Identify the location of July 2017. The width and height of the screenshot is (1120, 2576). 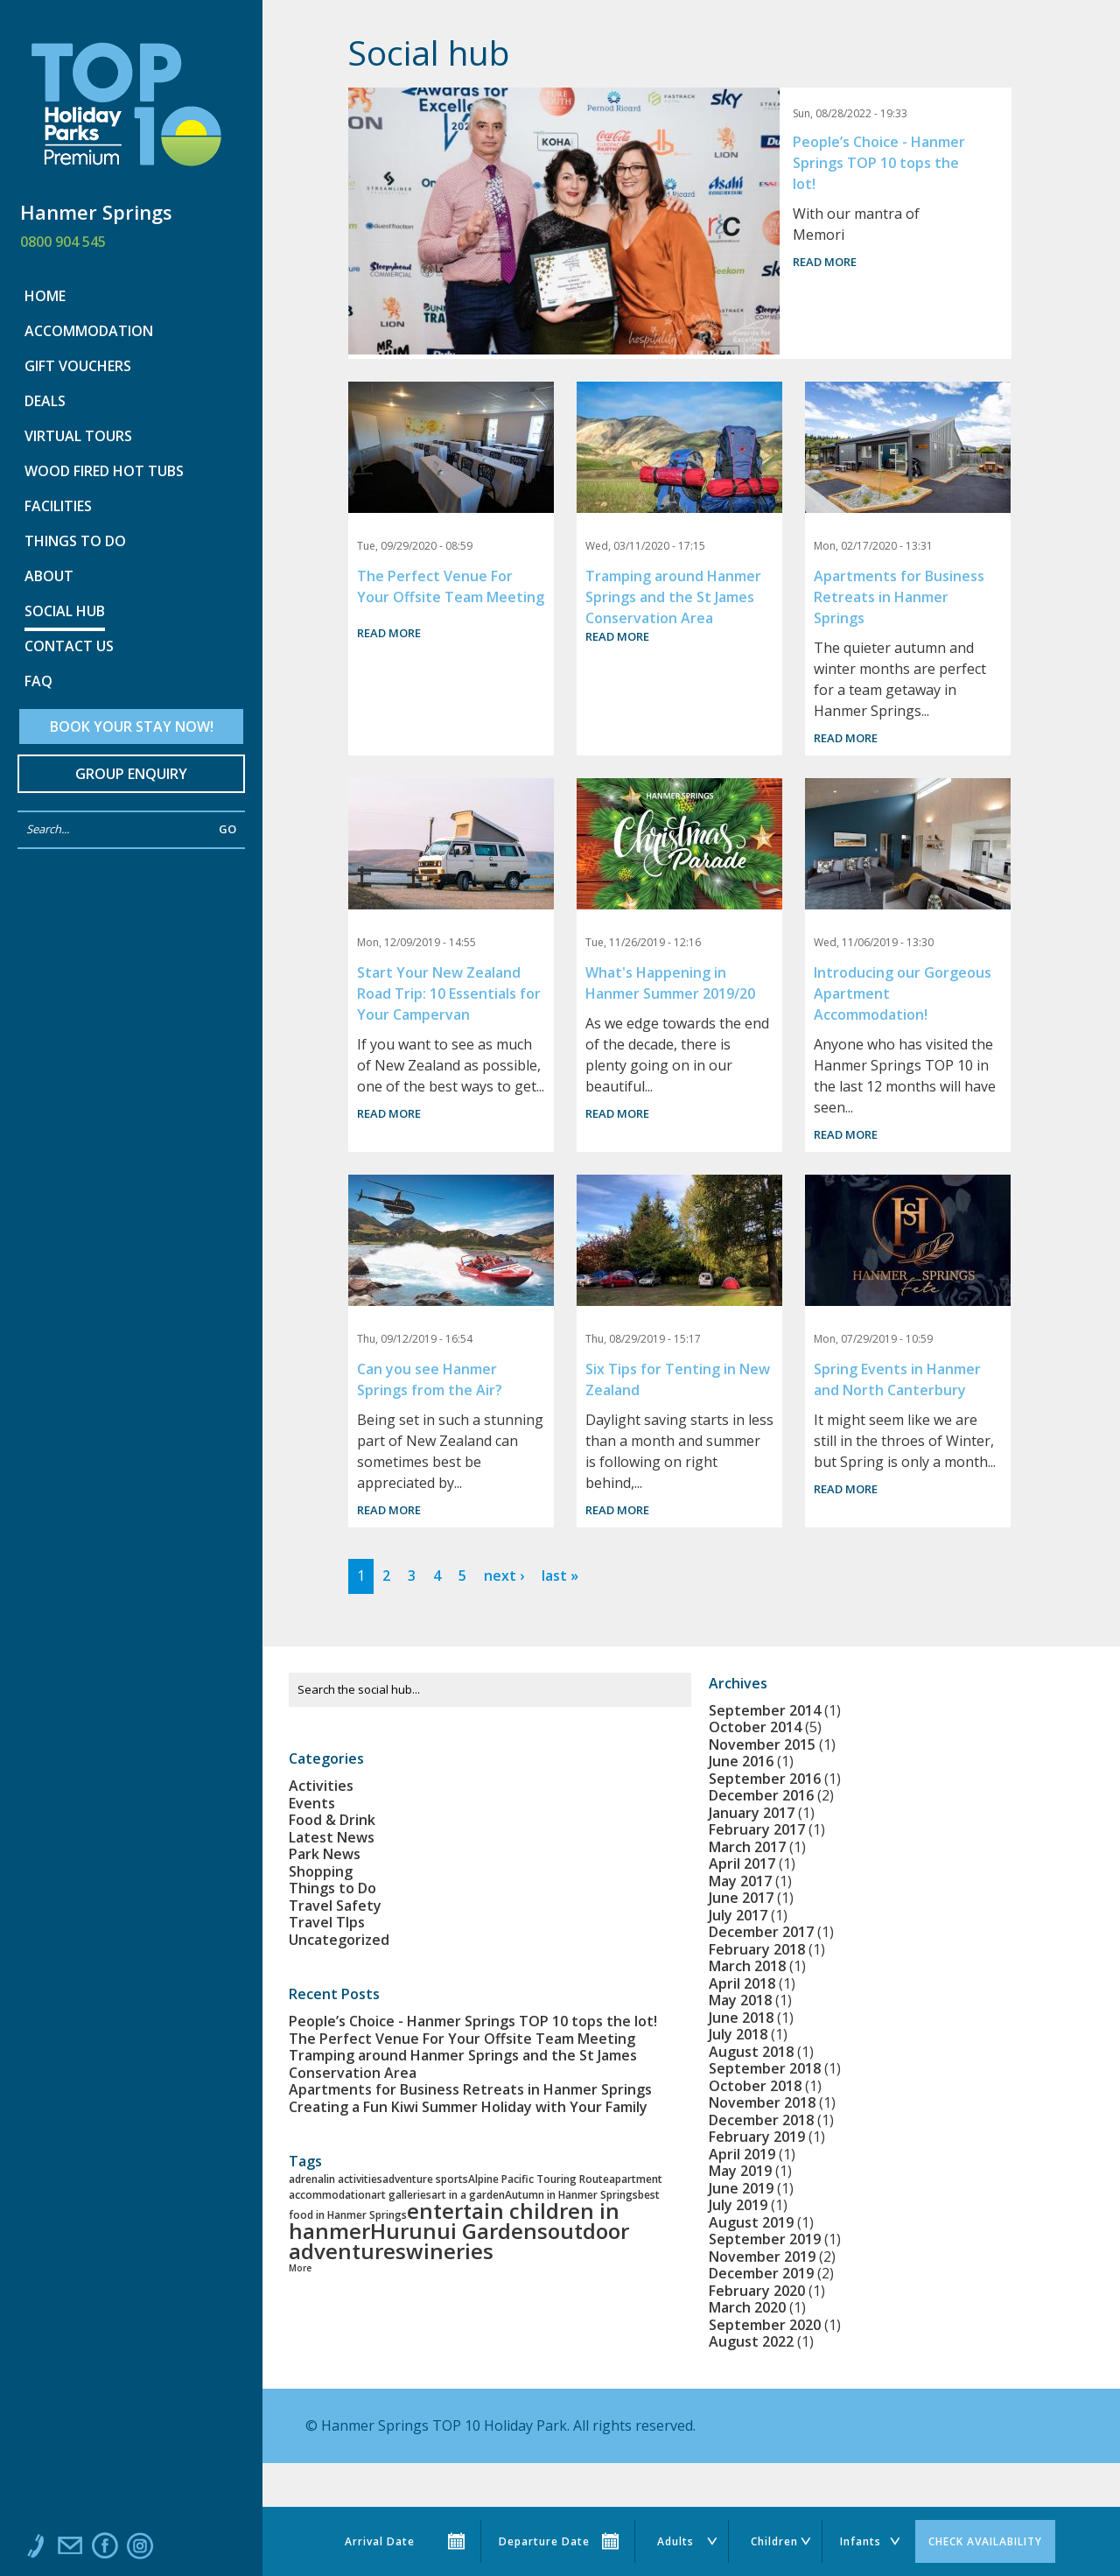
(738, 1915).